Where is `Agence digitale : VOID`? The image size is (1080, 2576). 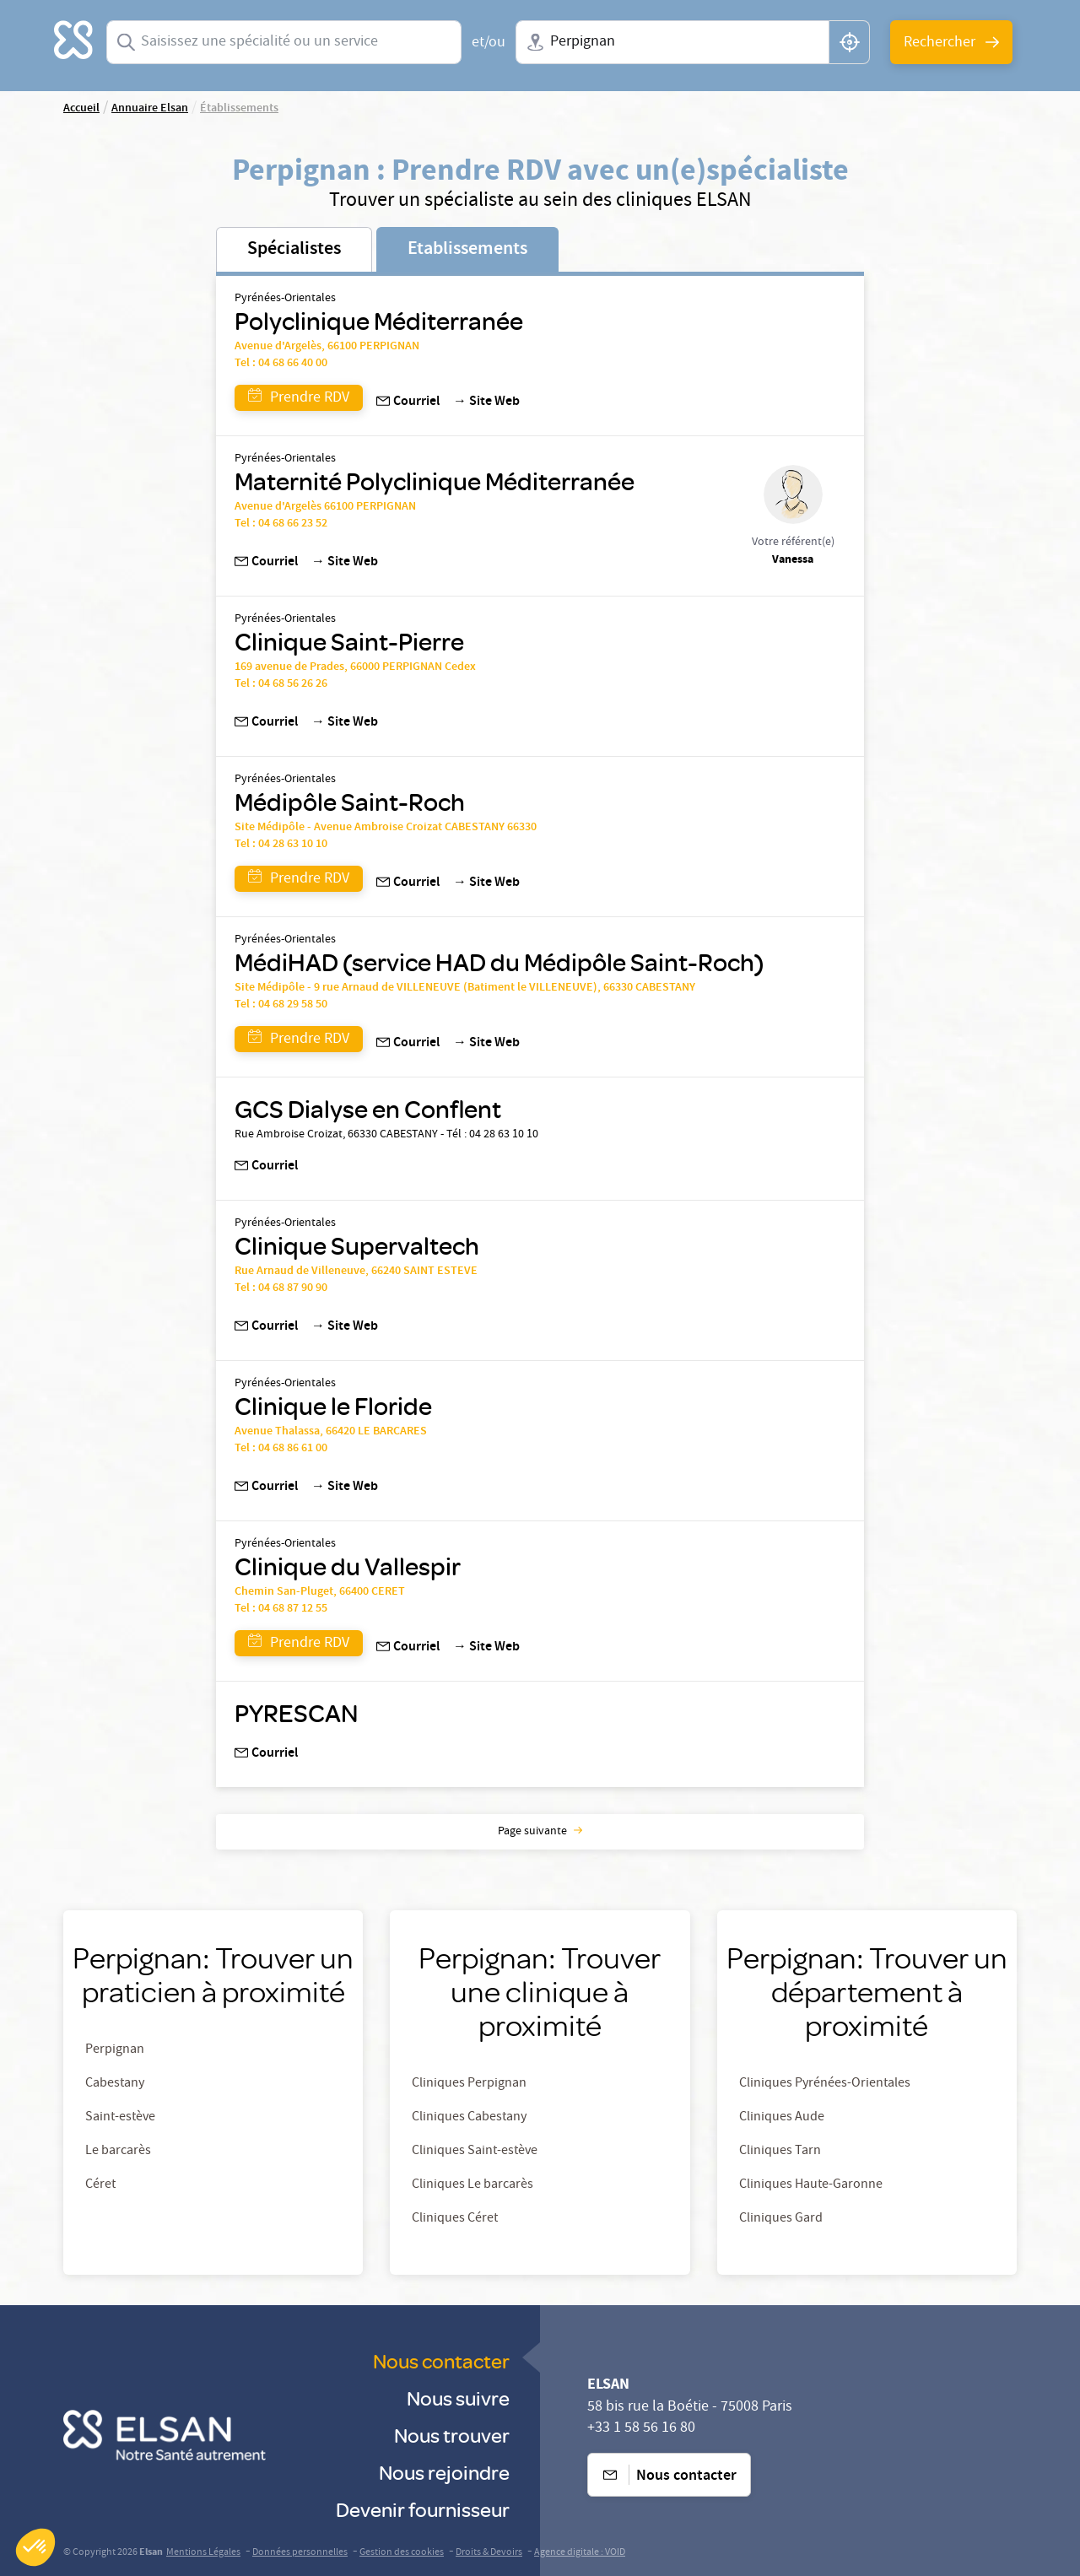 Agence digitale : VOID is located at coordinates (579, 2553).